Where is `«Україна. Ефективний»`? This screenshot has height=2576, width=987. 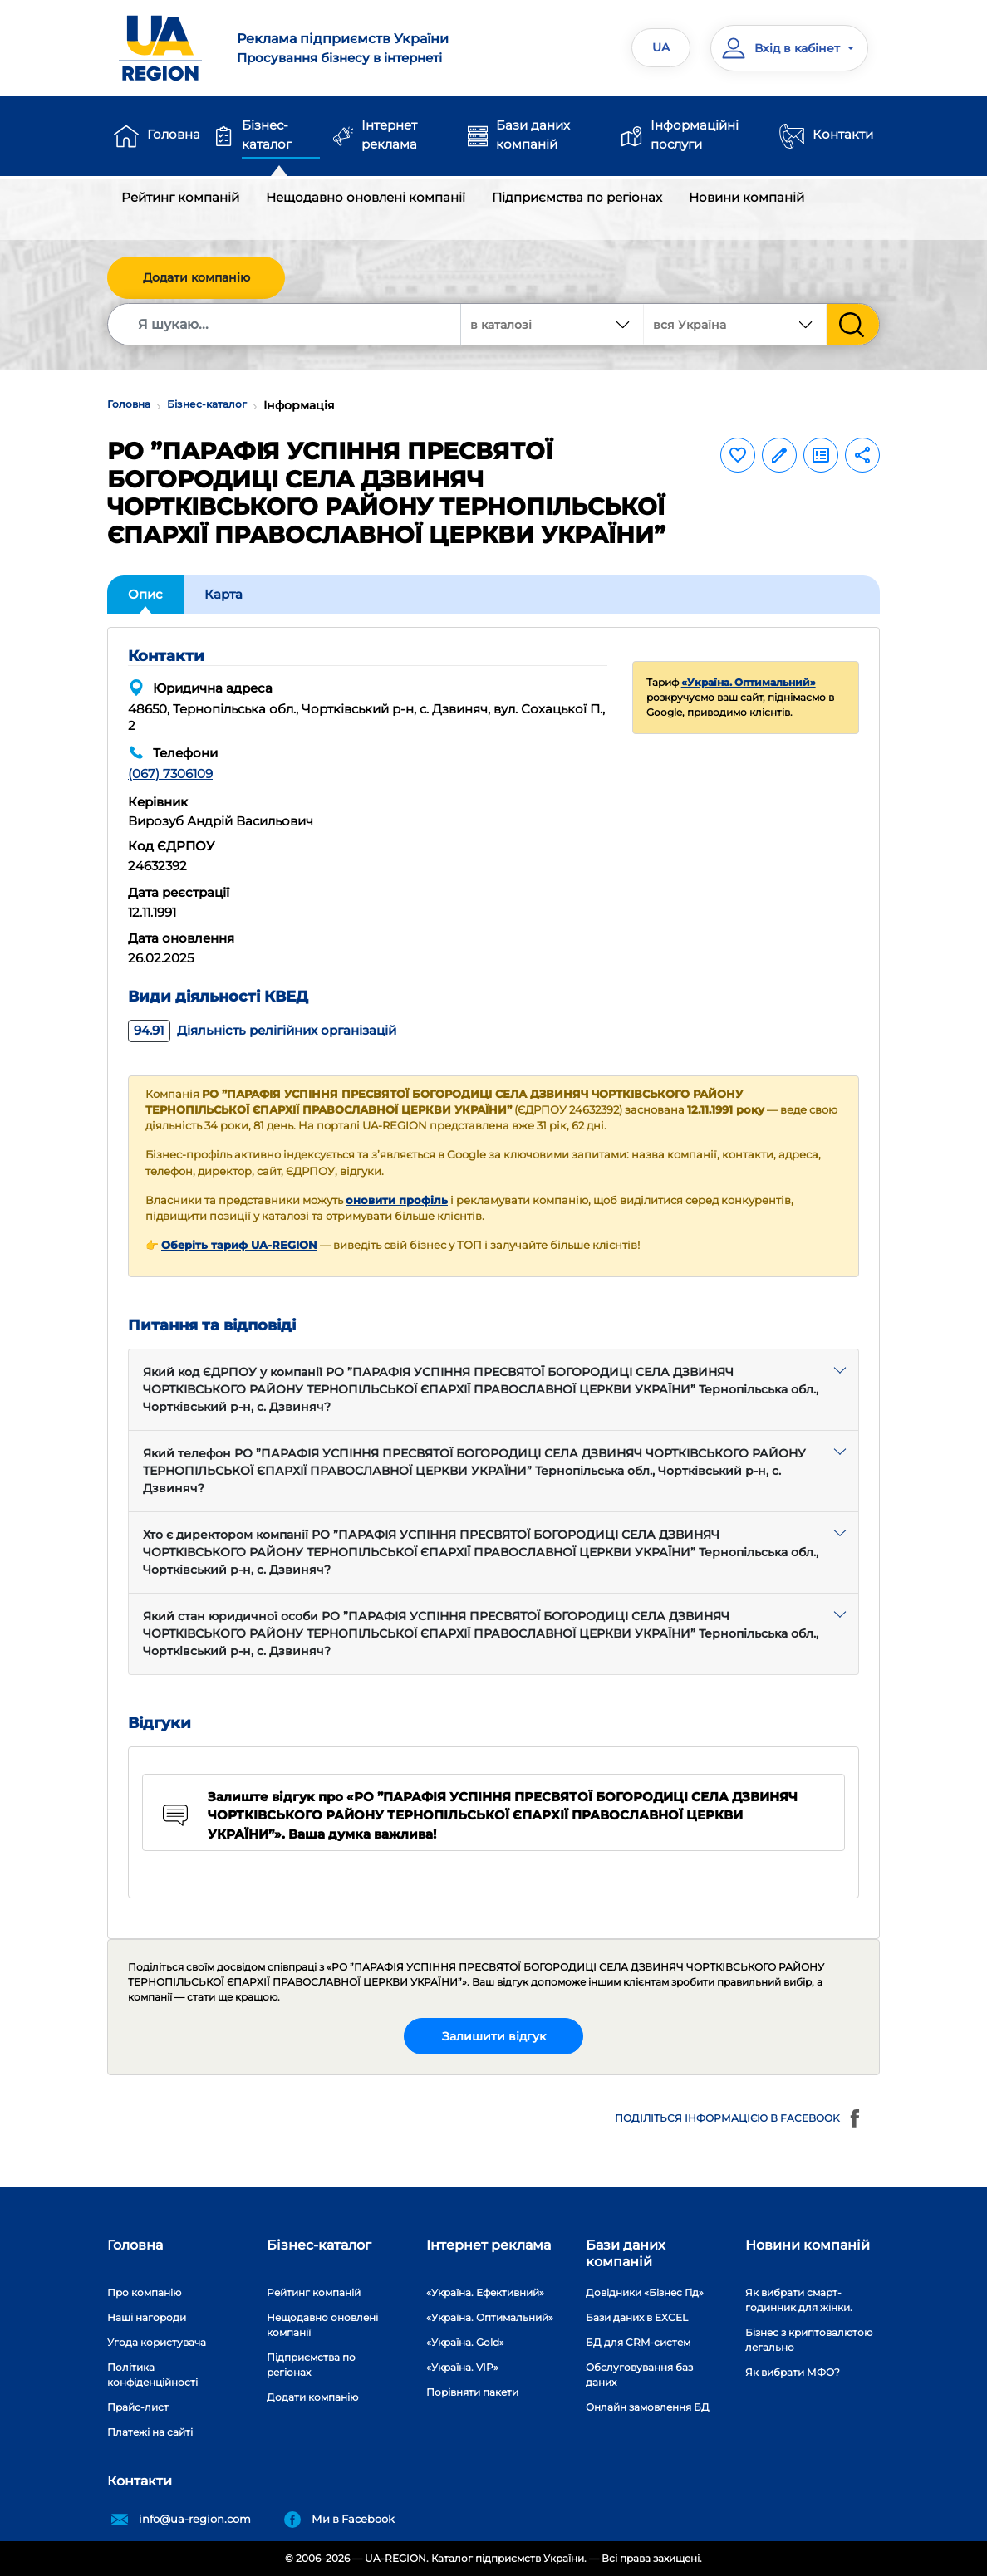
«Україна. Ефективний» is located at coordinates (485, 2292).